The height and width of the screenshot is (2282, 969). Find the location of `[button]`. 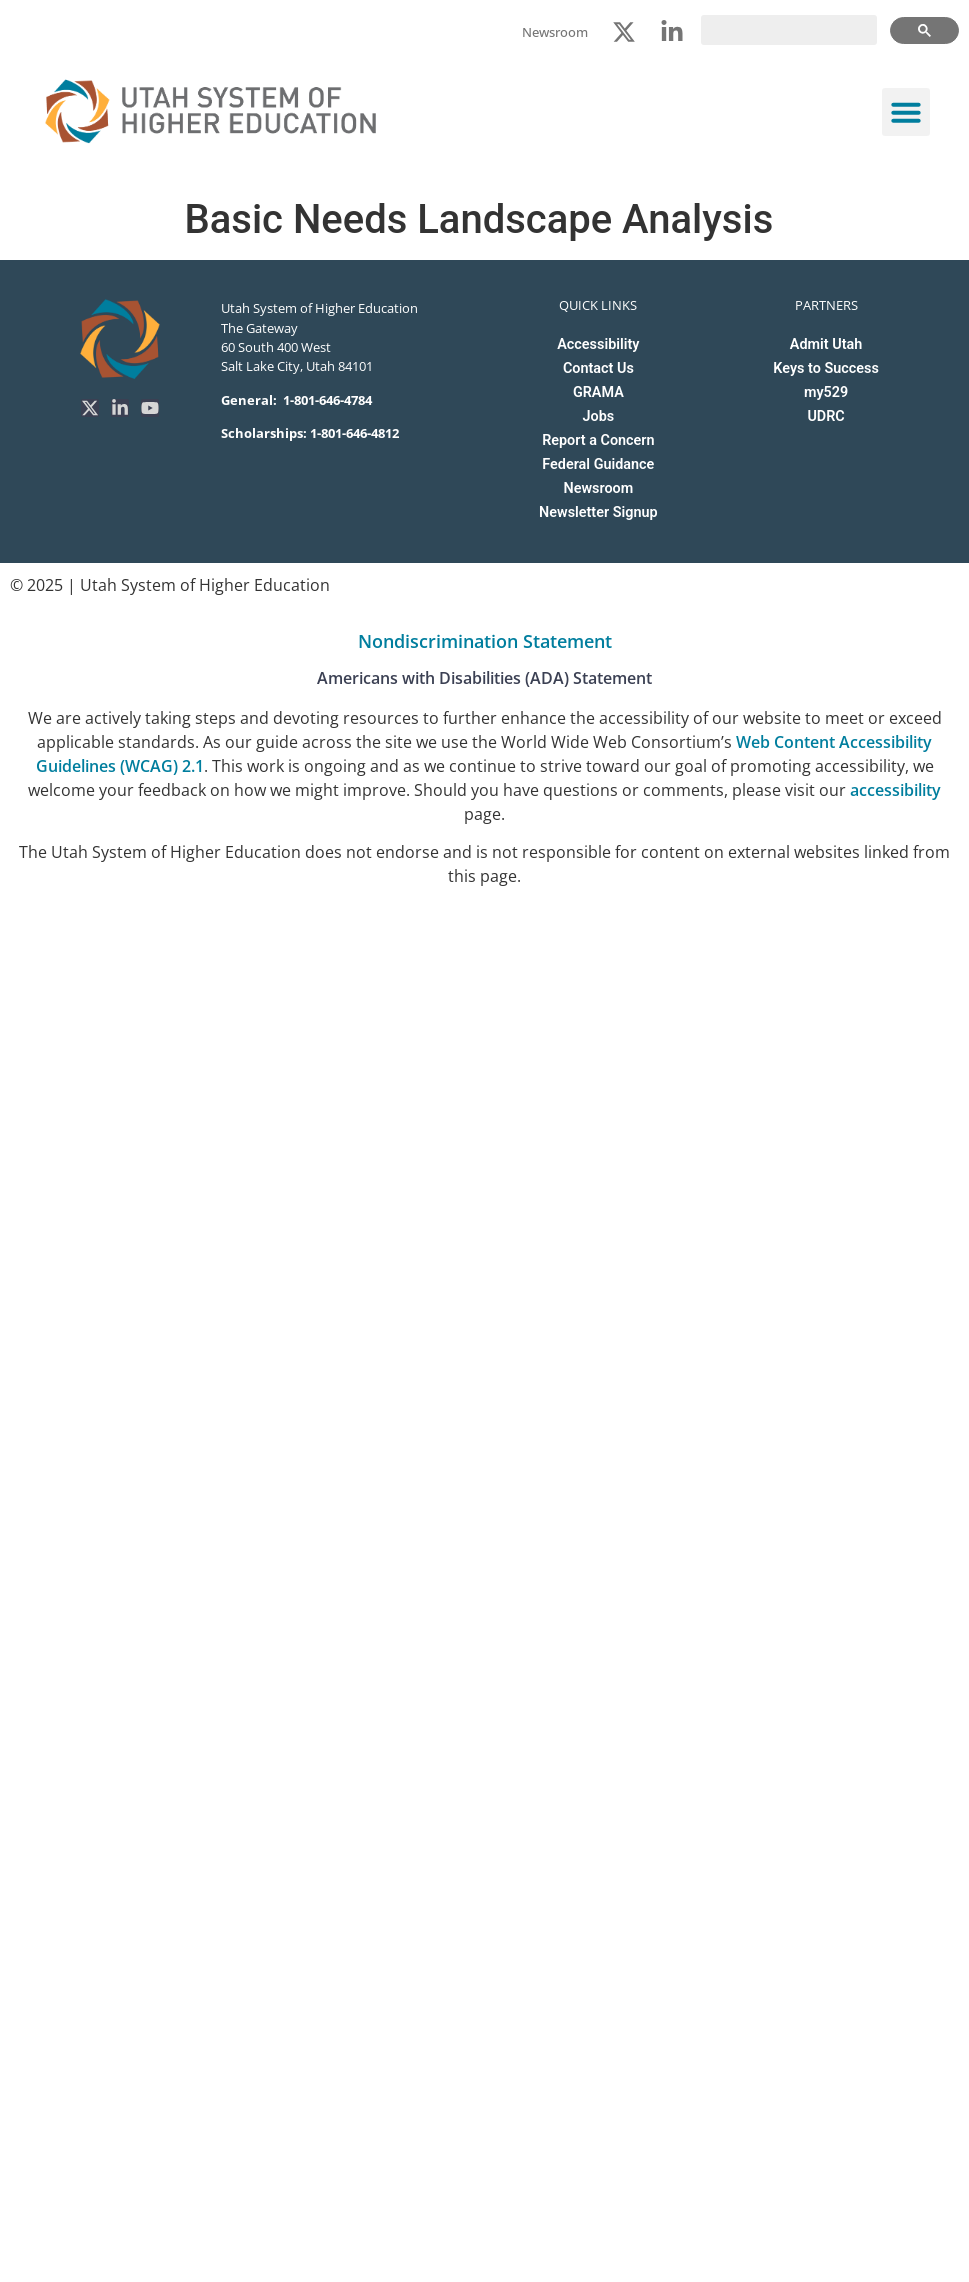

[button] is located at coordinates (906, 112).